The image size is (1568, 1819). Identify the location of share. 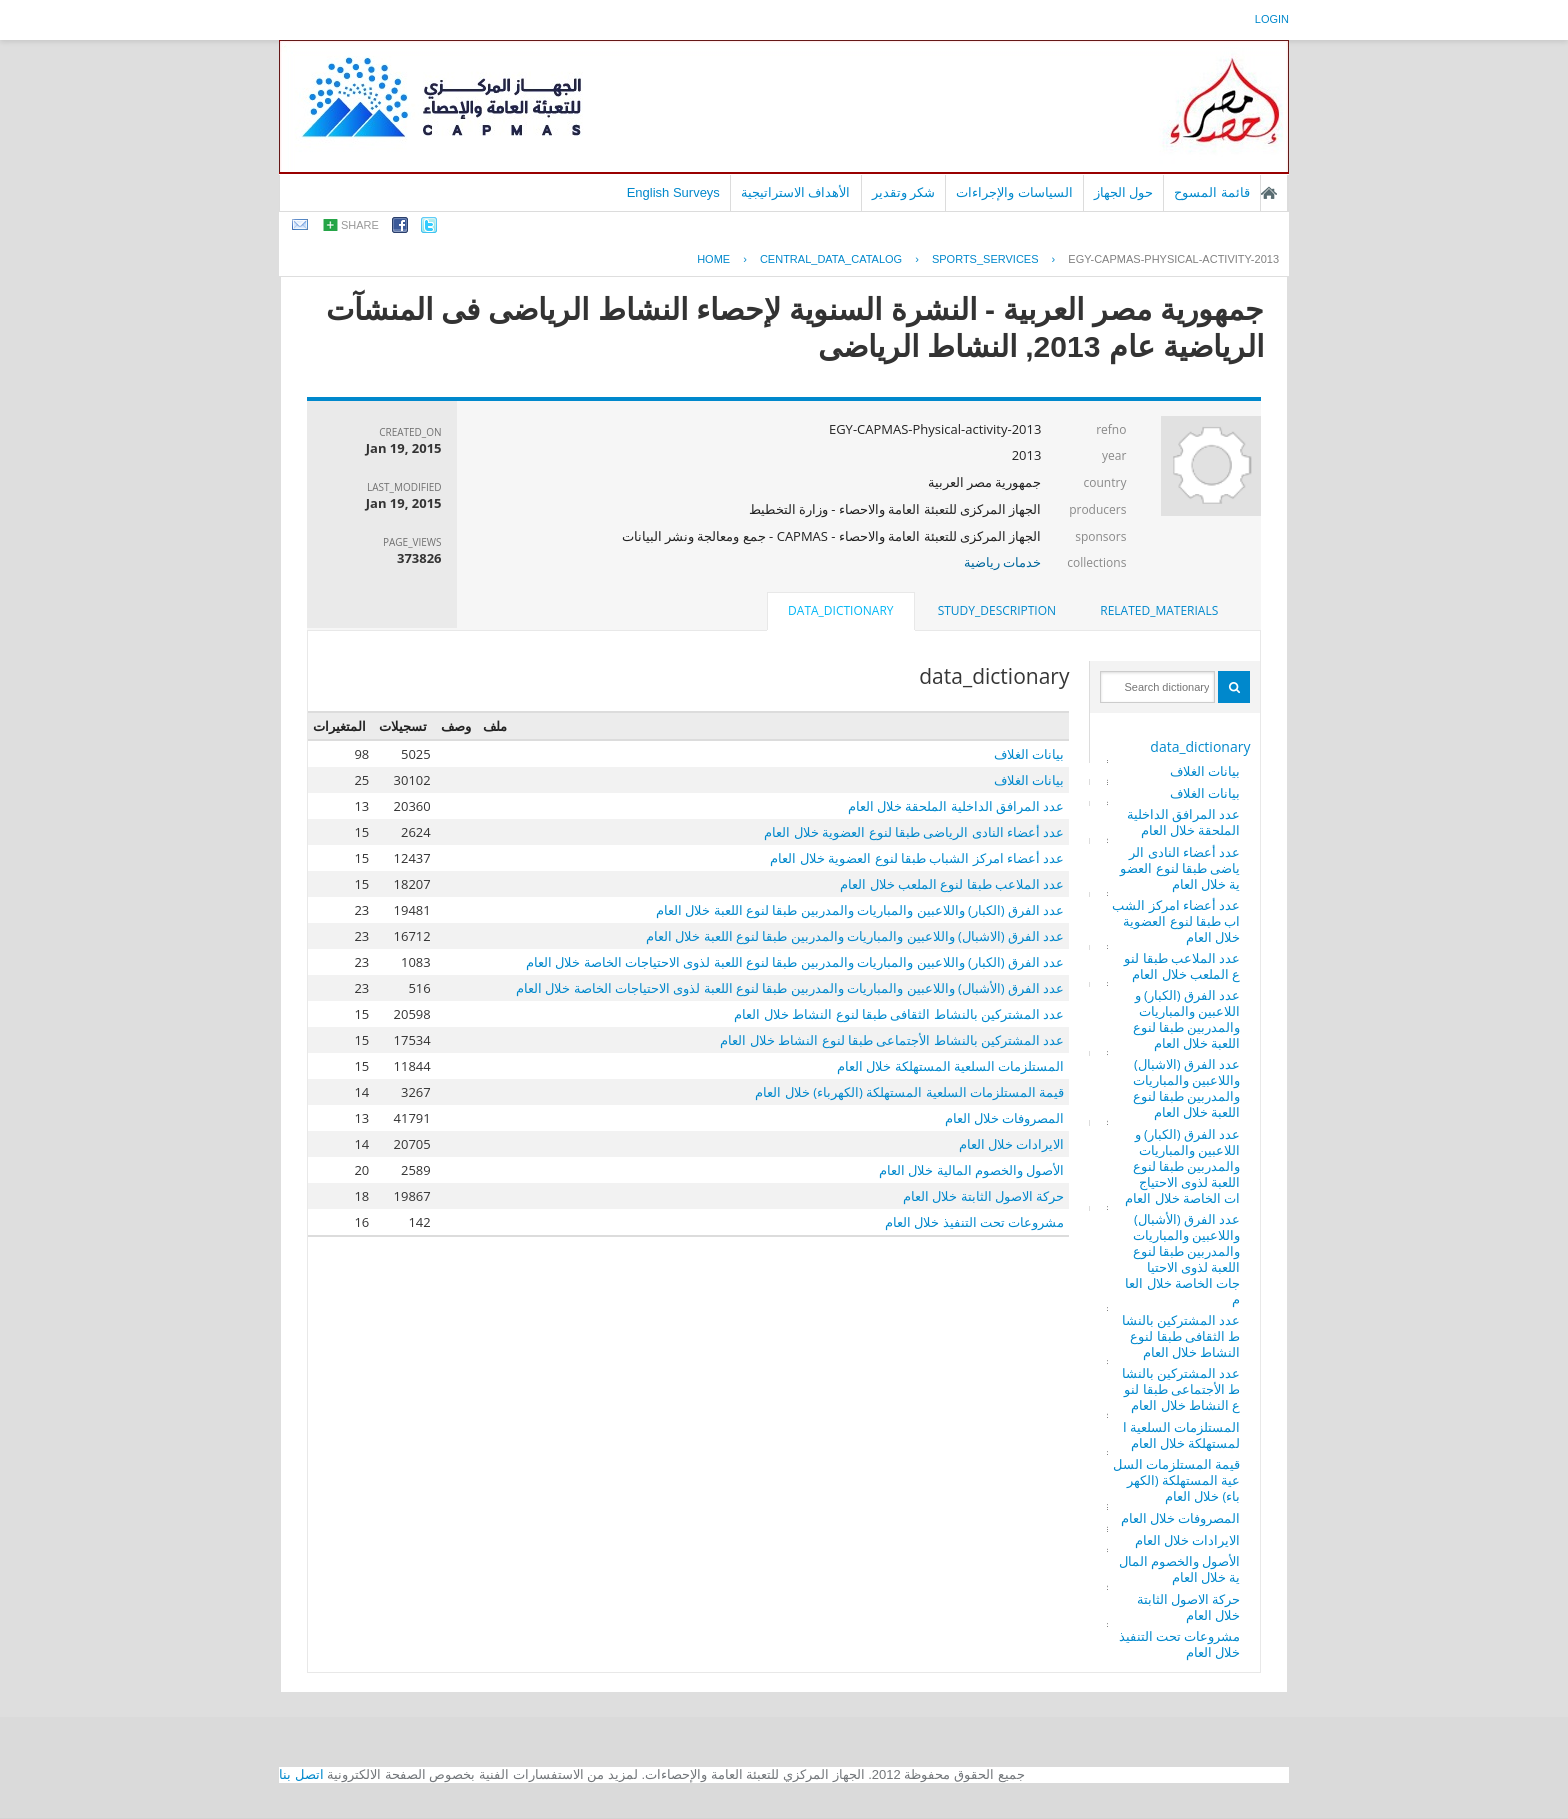
(360, 225).